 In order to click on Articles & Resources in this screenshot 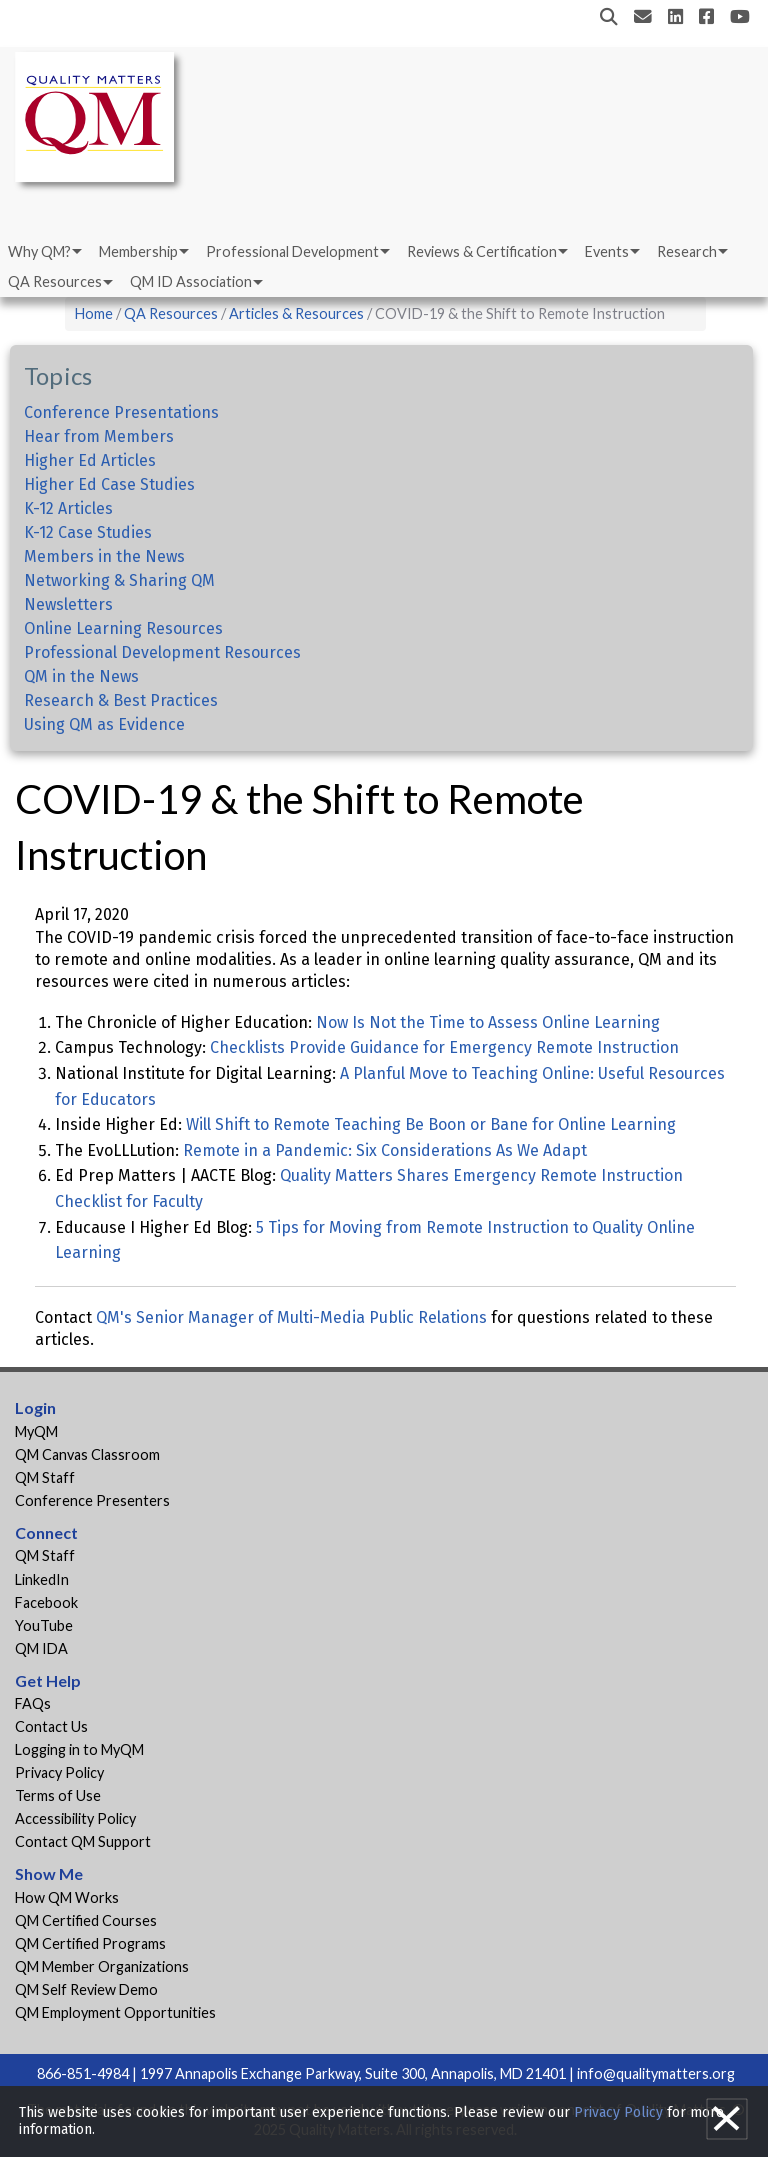, I will do `click(298, 313)`.